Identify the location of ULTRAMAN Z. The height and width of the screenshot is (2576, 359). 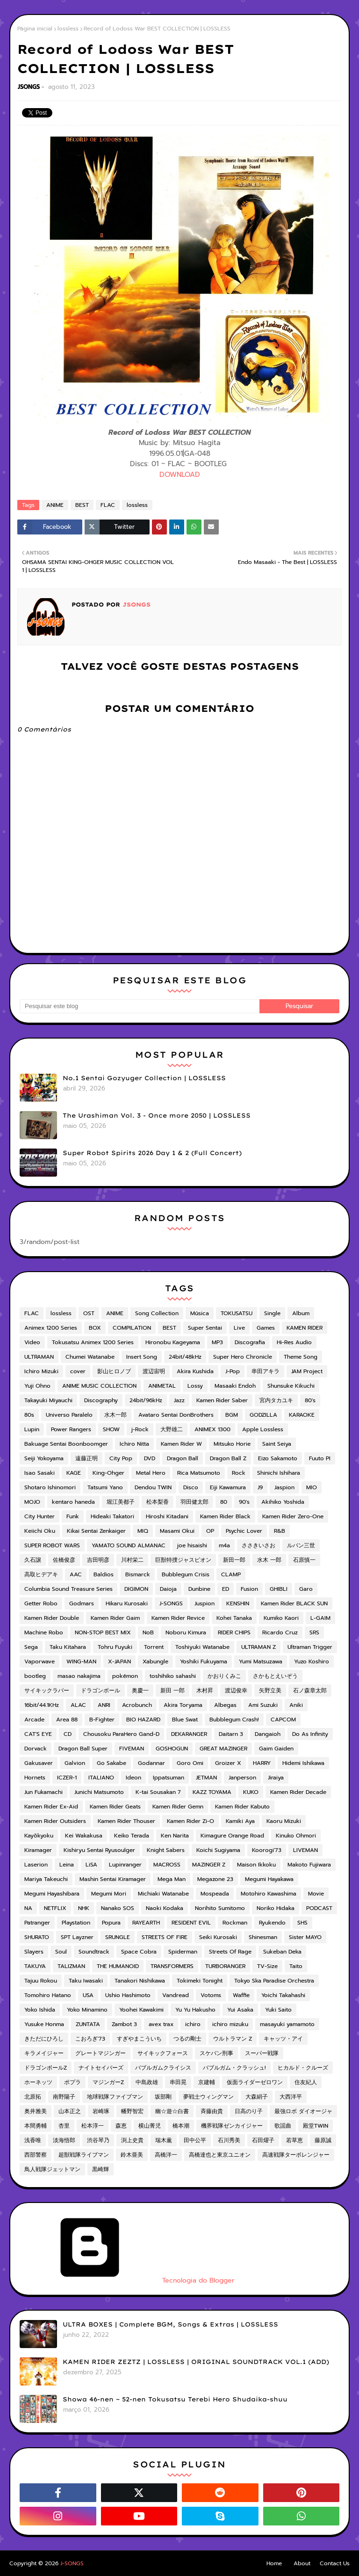
(258, 1647).